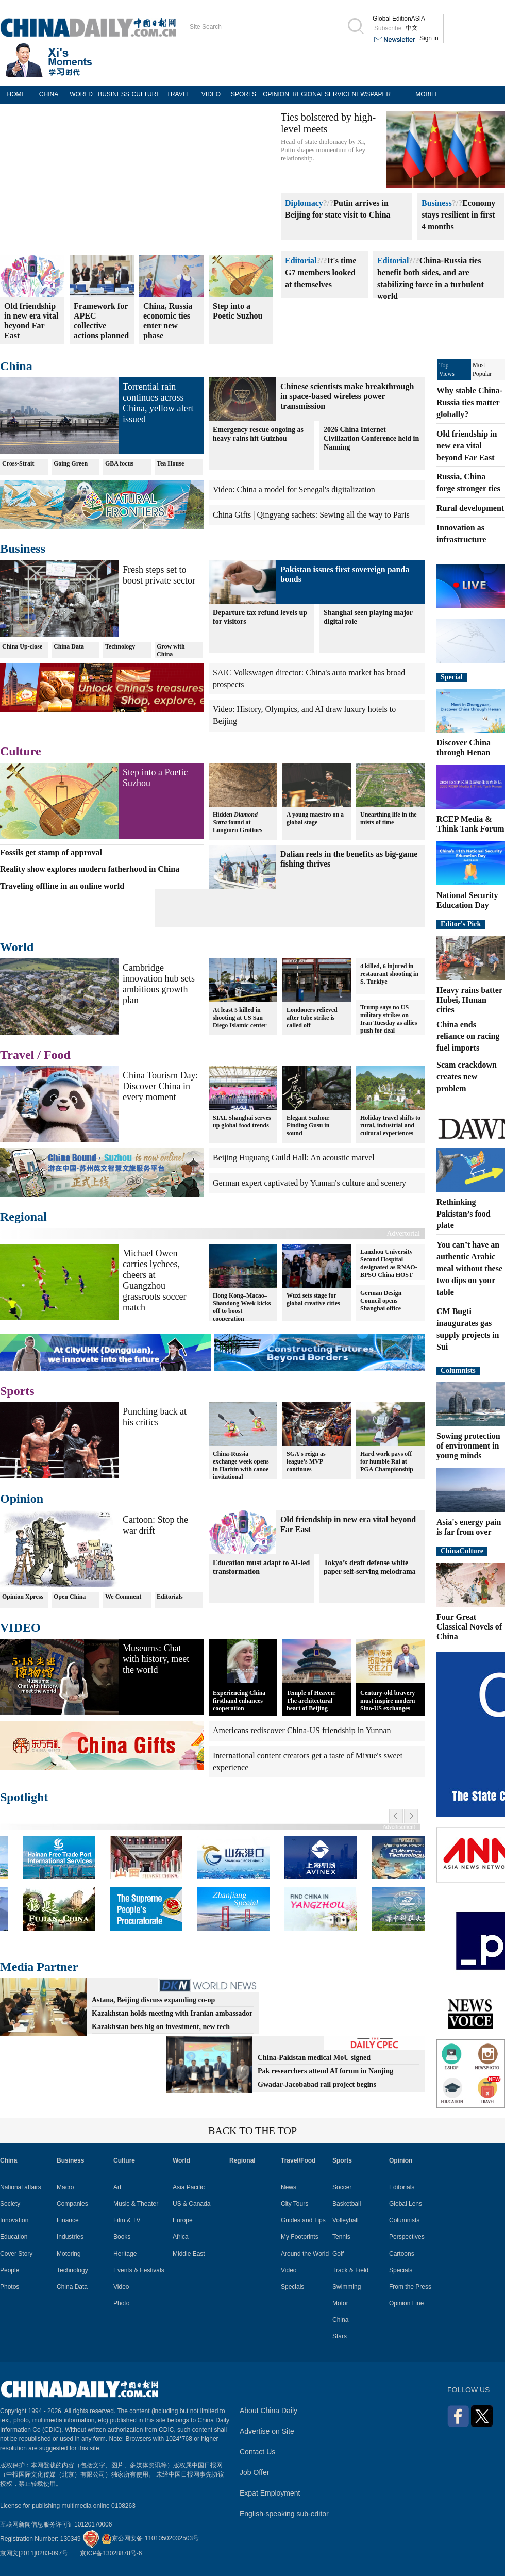 The height and width of the screenshot is (2576, 505). Describe the element at coordinates (14, 2220) in the screenshot. I see `Innovation` at that location.